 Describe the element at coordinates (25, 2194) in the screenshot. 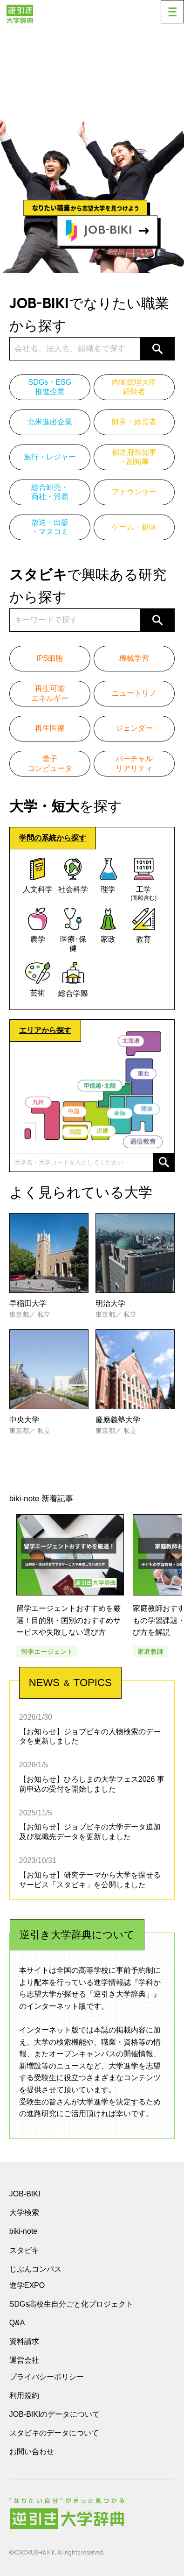

I see `JOB-BIKI` at that location.